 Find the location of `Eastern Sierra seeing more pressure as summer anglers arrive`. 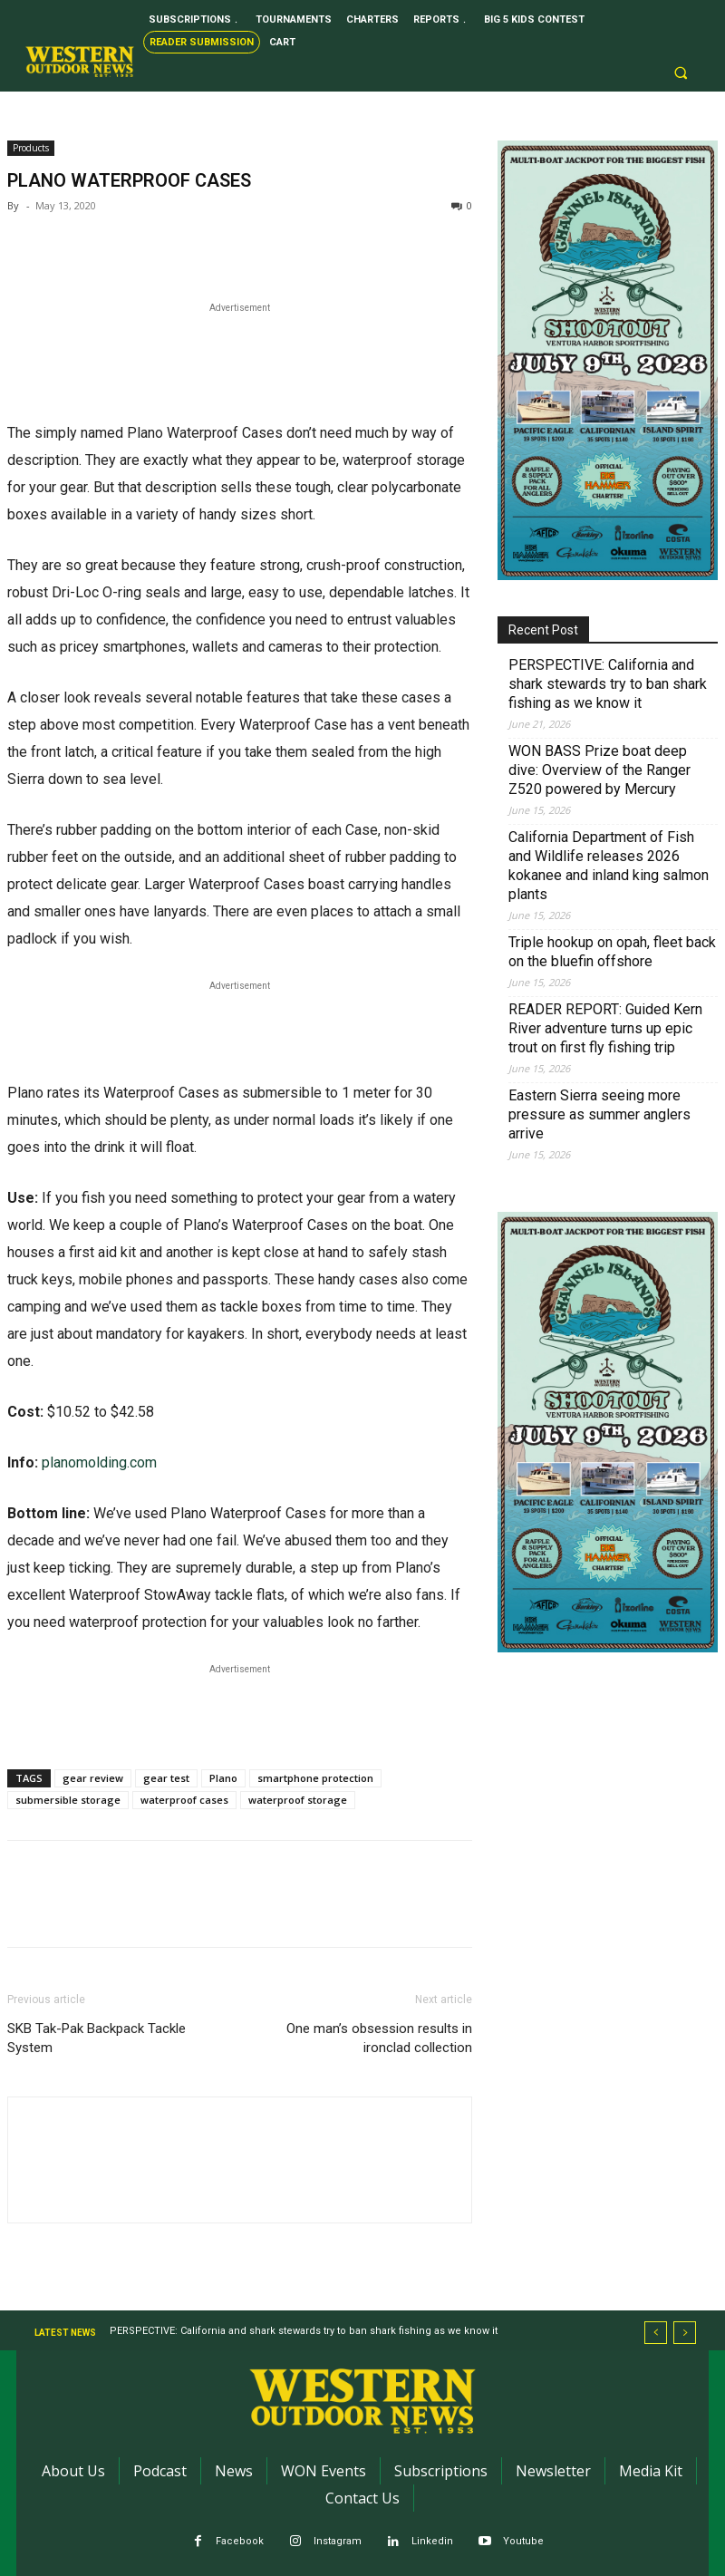

Eastern Sierra seeing more pressure as summer anglers arrive is located at coordinates (599, 1114).